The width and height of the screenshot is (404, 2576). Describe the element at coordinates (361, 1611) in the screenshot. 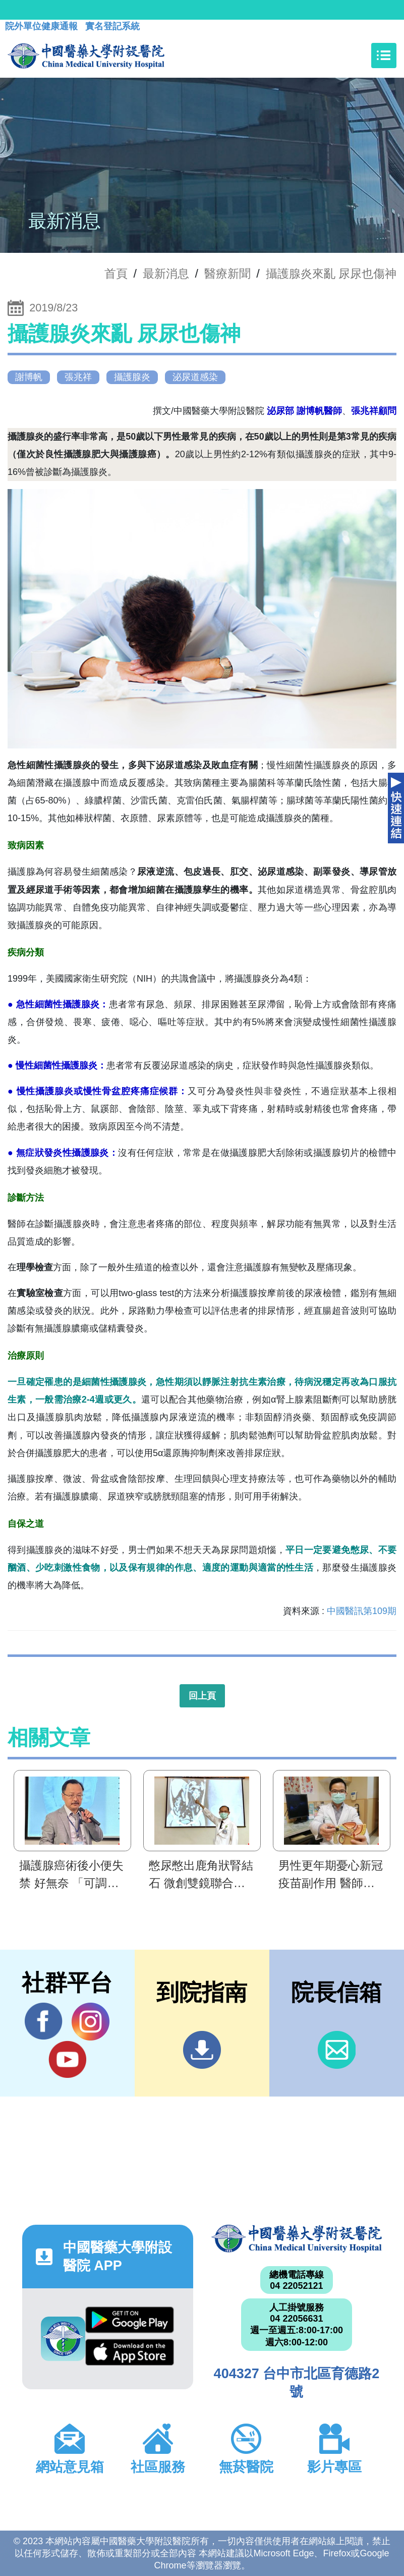

I see `中國醫訊第109期` at that location.